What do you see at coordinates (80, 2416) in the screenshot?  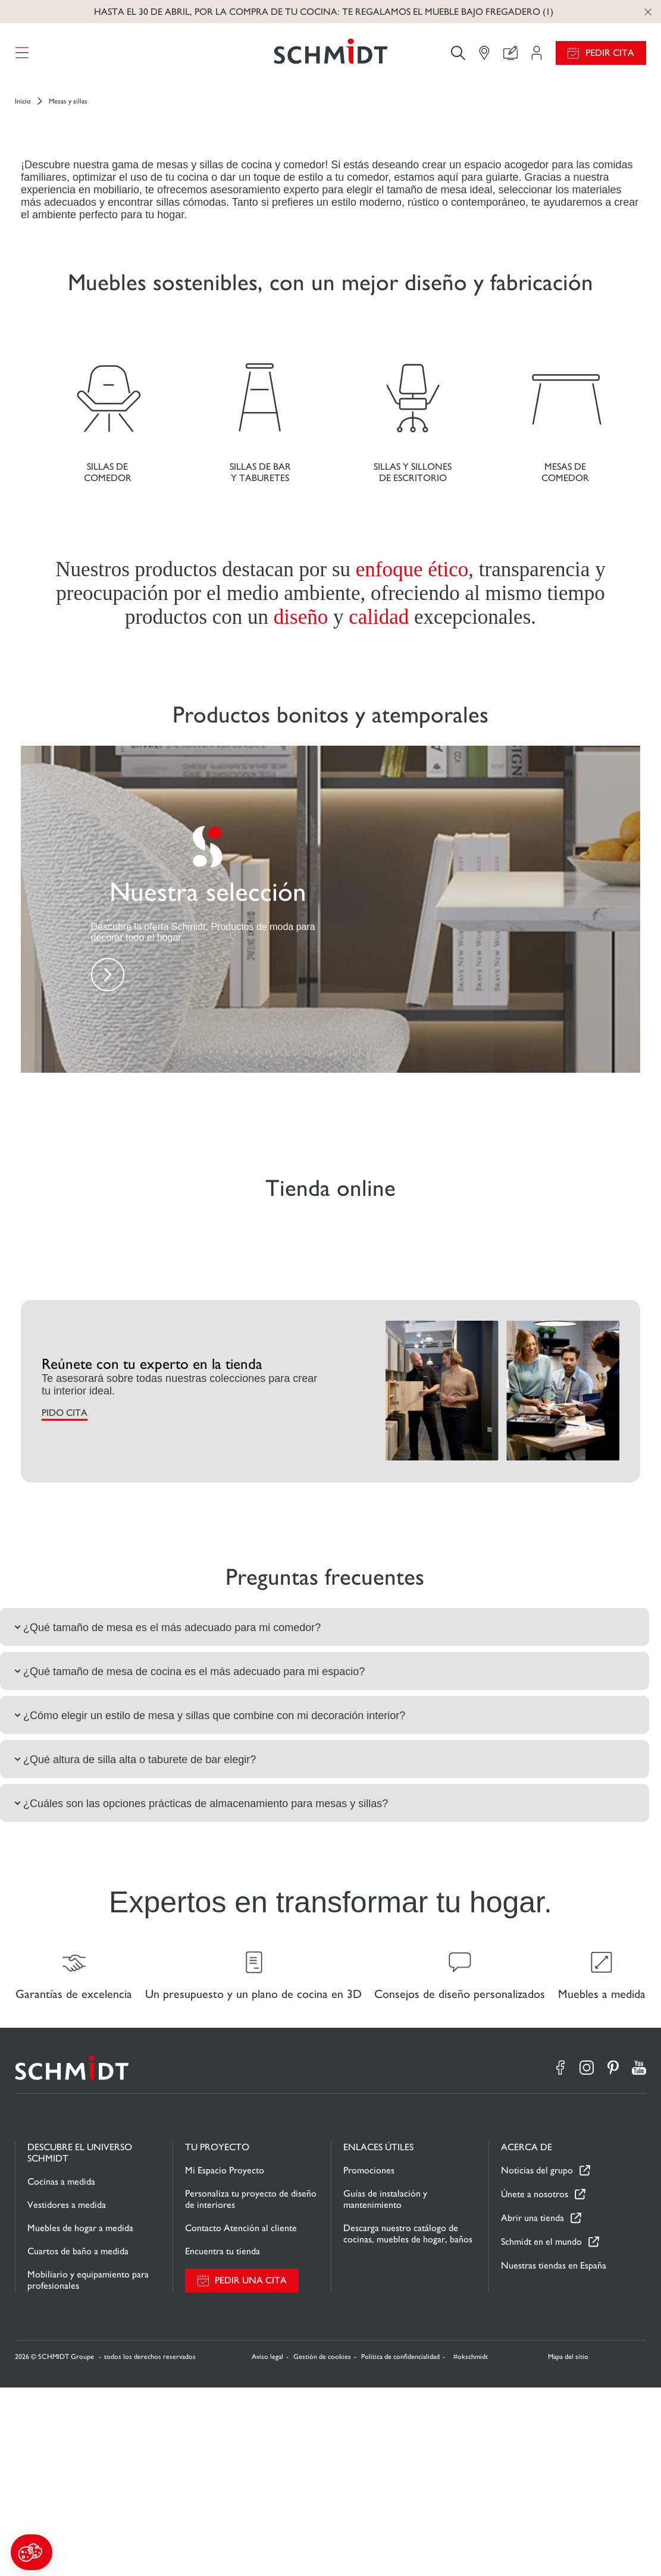 I see `Muebles de hogar a medida` at bounding box center [80, 2416].